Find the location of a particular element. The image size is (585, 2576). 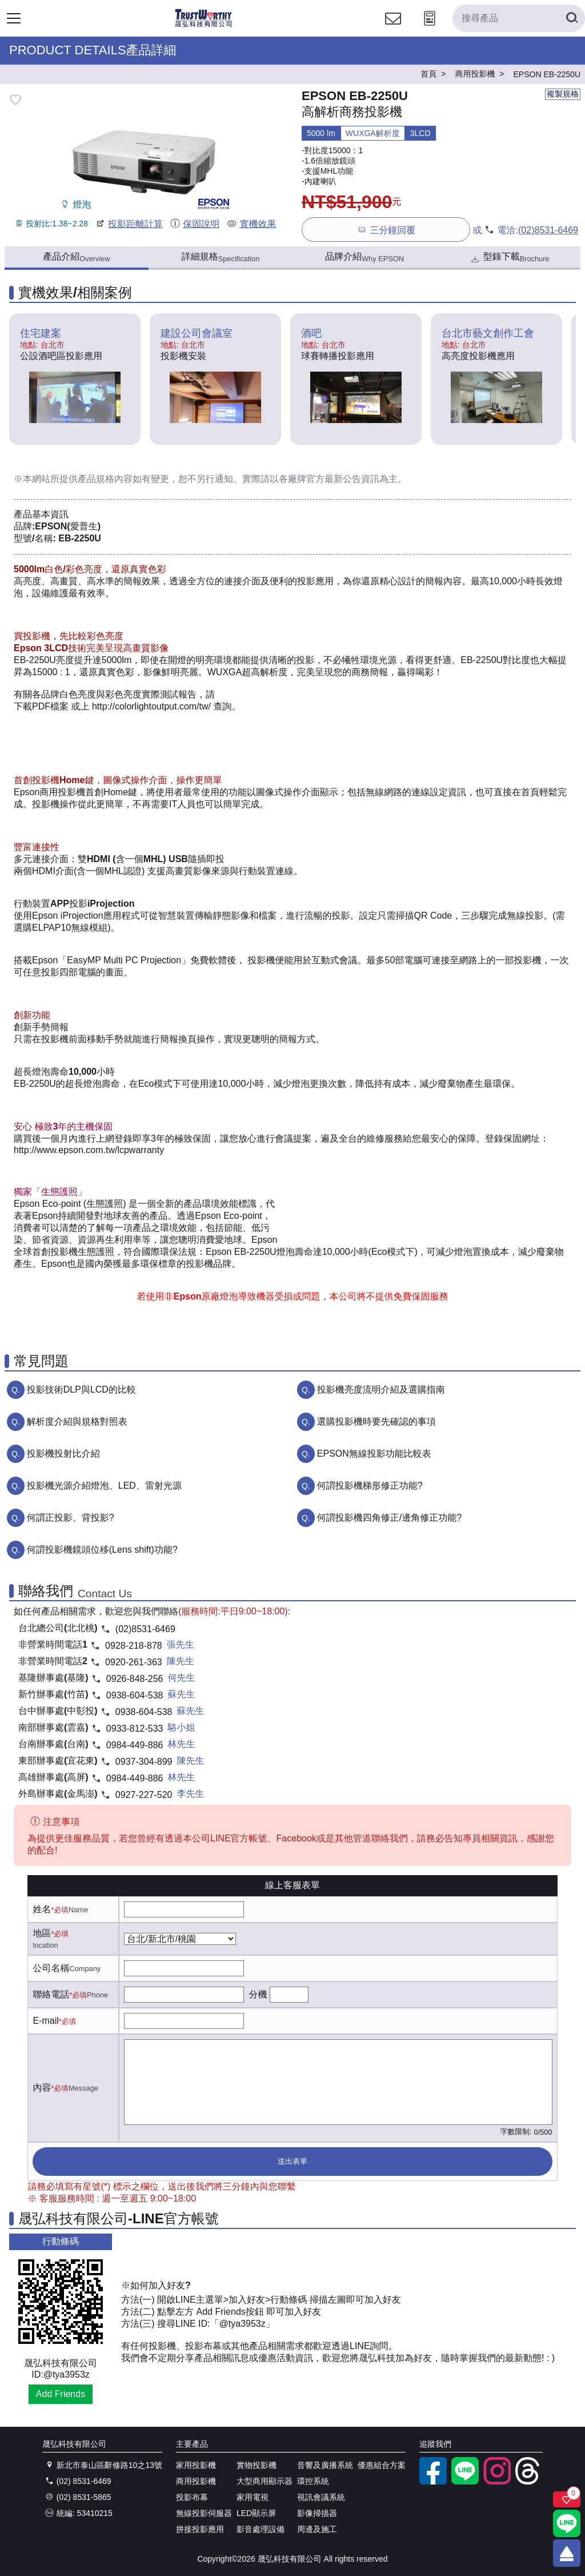

詳細規格 is located at coordinates (221, 257).